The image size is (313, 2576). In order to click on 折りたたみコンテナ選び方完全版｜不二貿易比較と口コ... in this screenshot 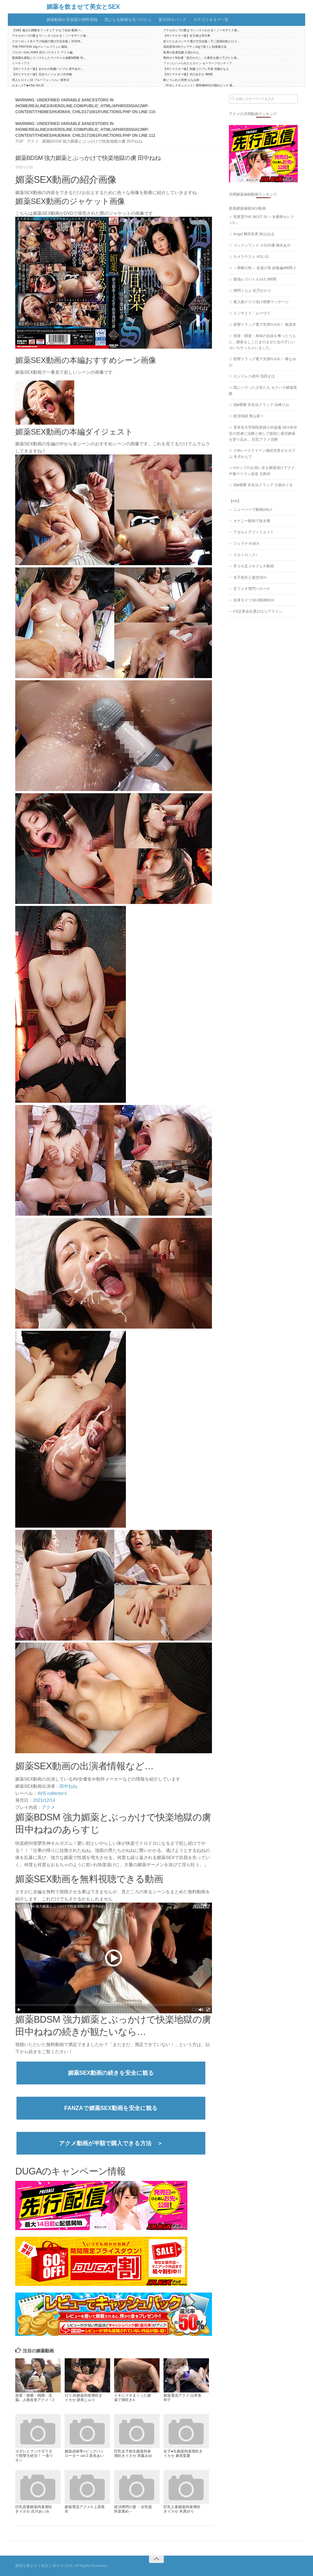, I will do `click(201, 41)`.